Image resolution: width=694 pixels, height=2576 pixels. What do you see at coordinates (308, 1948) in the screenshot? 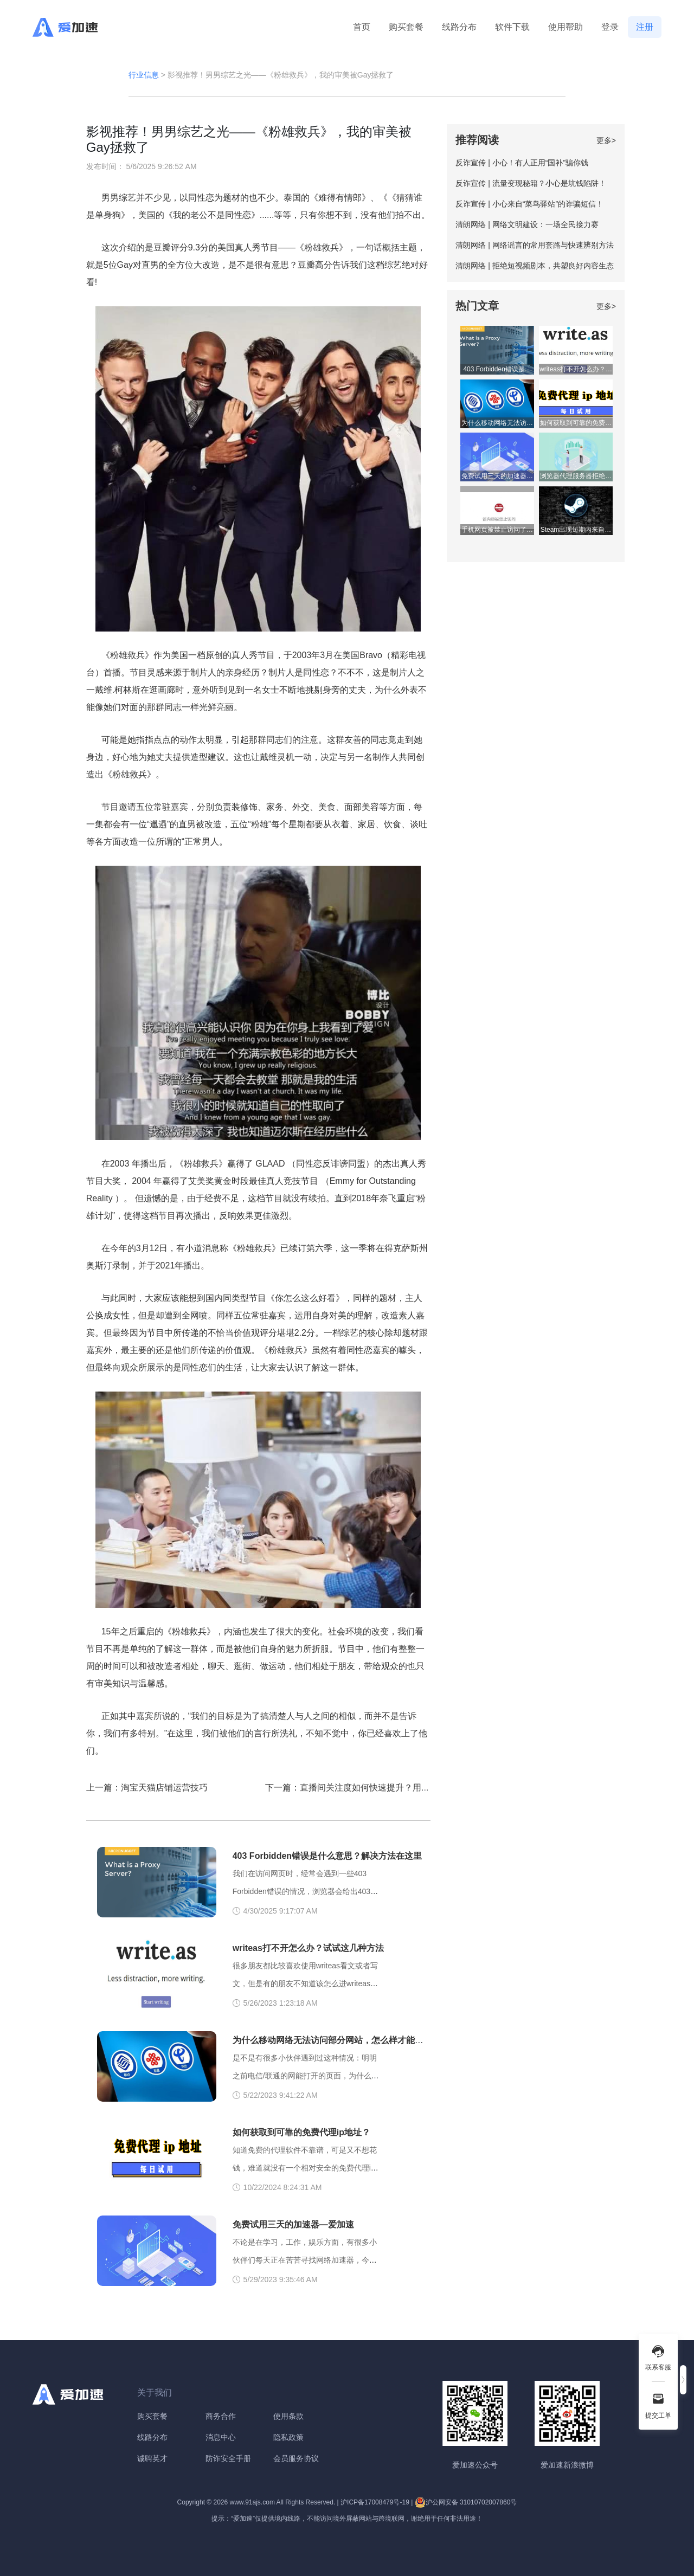
I see `writeas打不开怎么办？试试这几种方法` at bounding box center [308, 1948].